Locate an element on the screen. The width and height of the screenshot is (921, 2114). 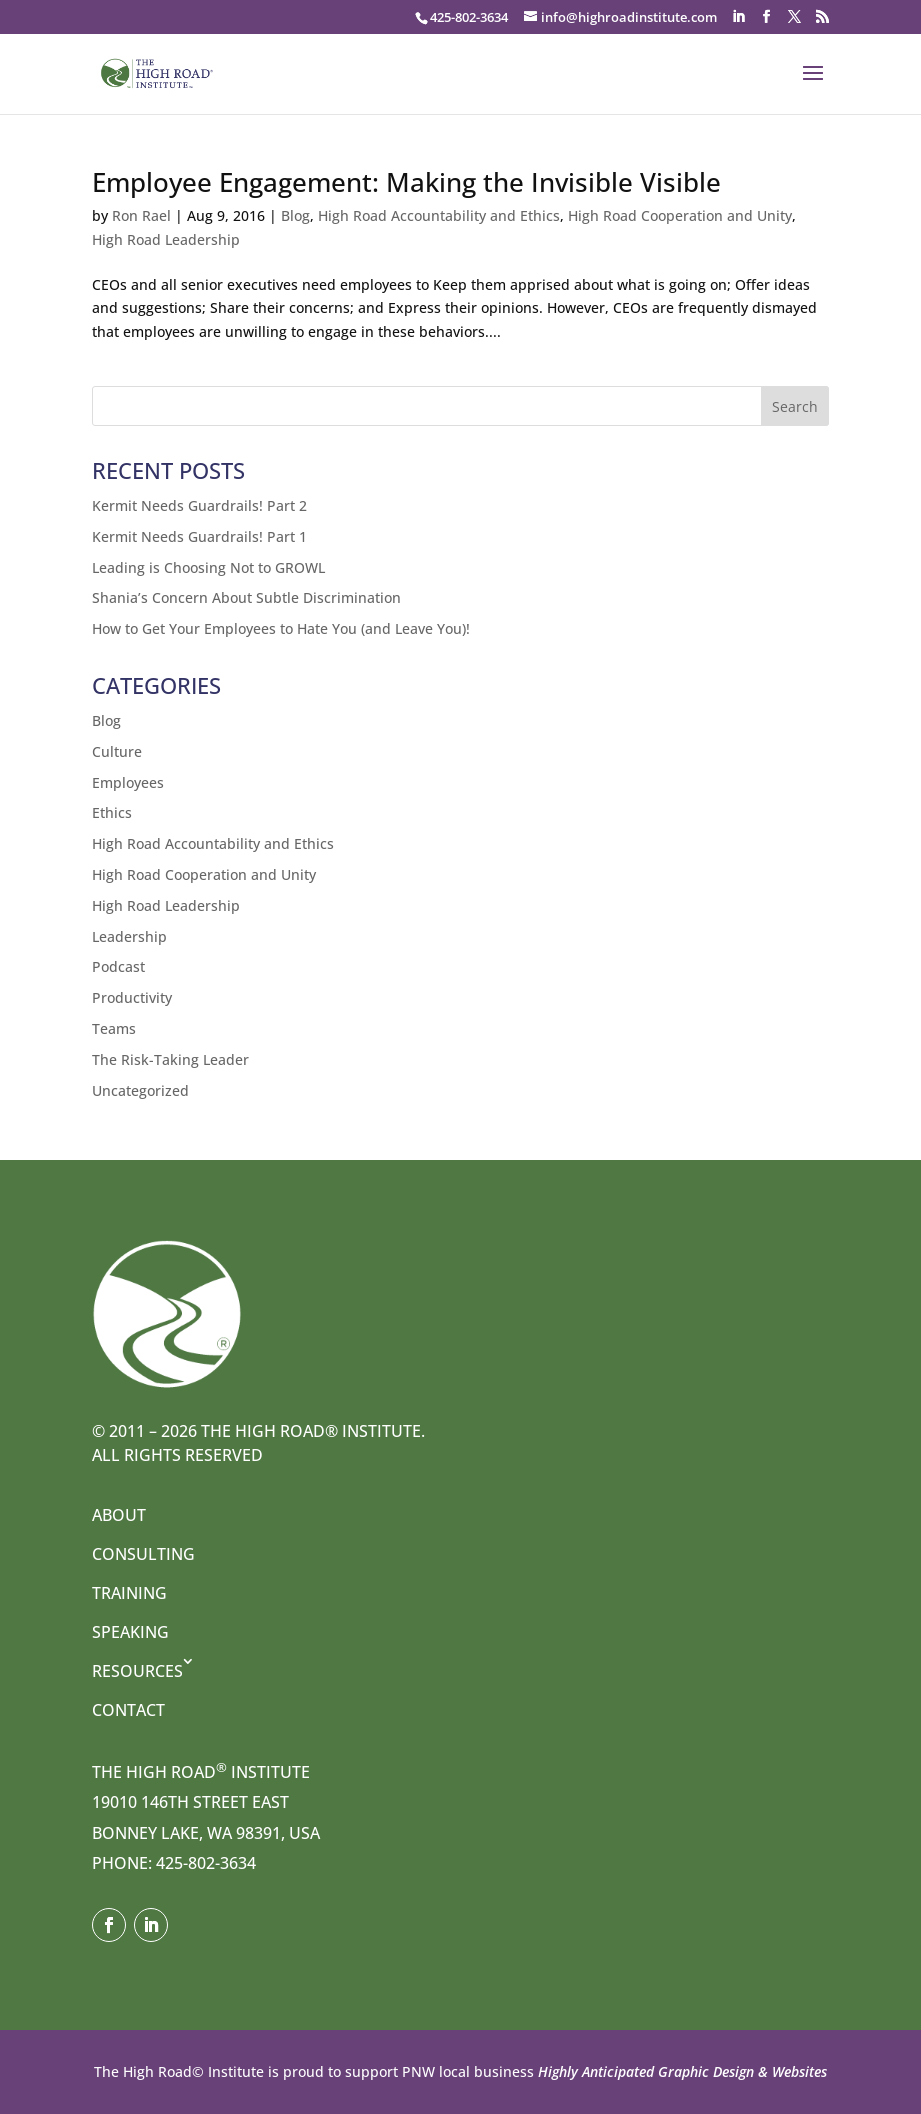
Training is located at coordinates (129, 1593).